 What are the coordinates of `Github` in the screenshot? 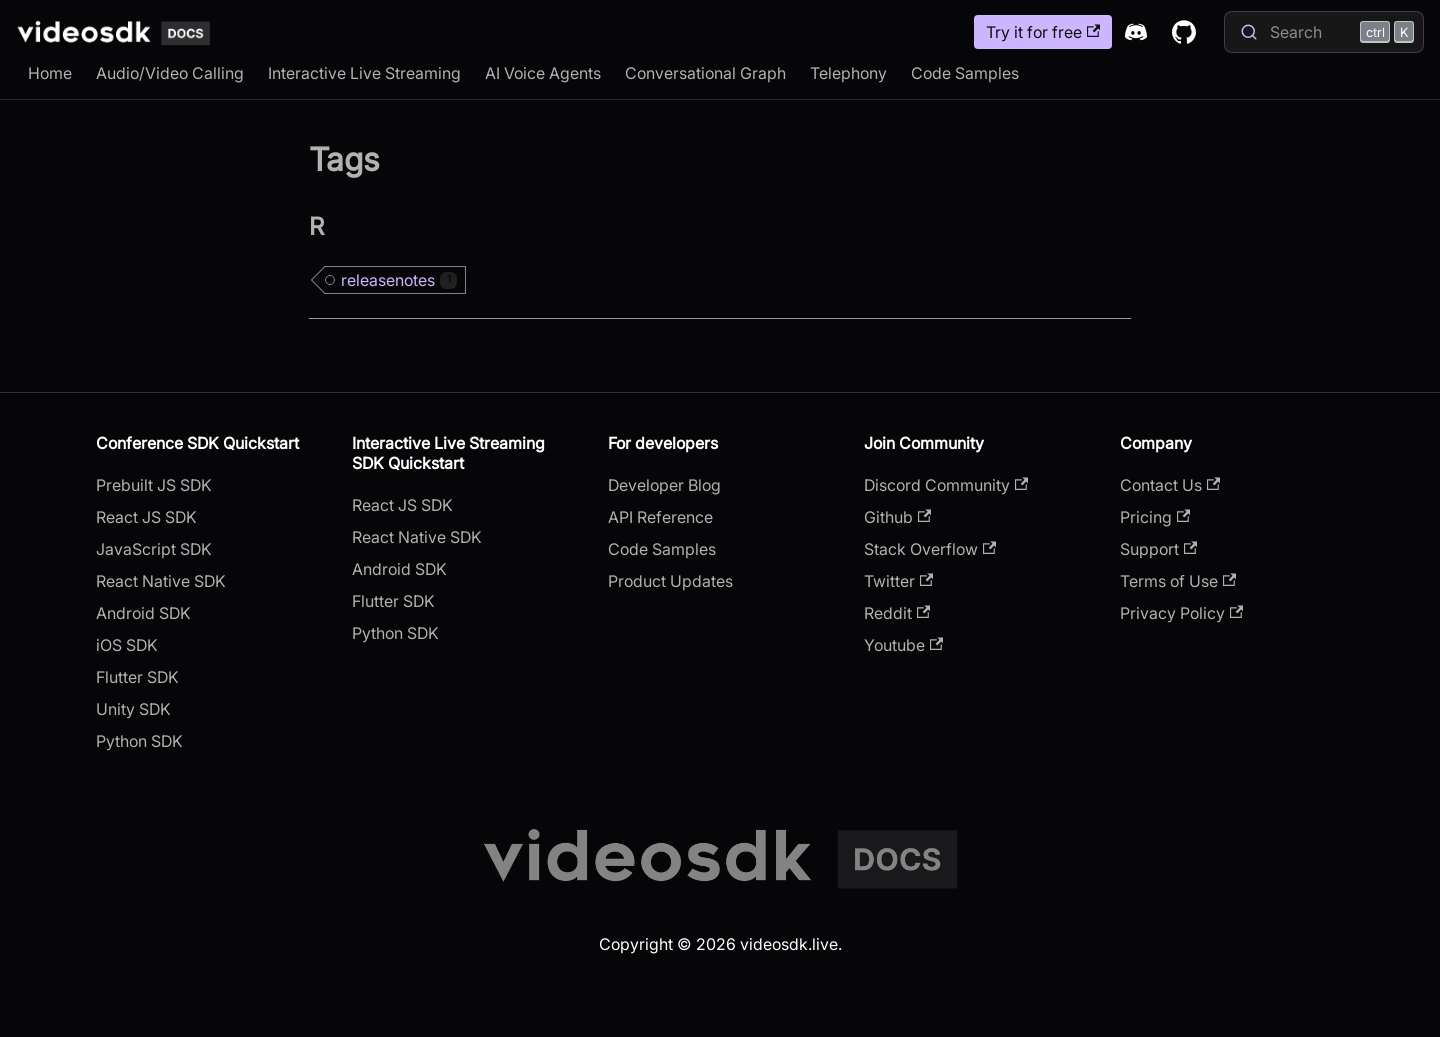 It's located at (897, 517).